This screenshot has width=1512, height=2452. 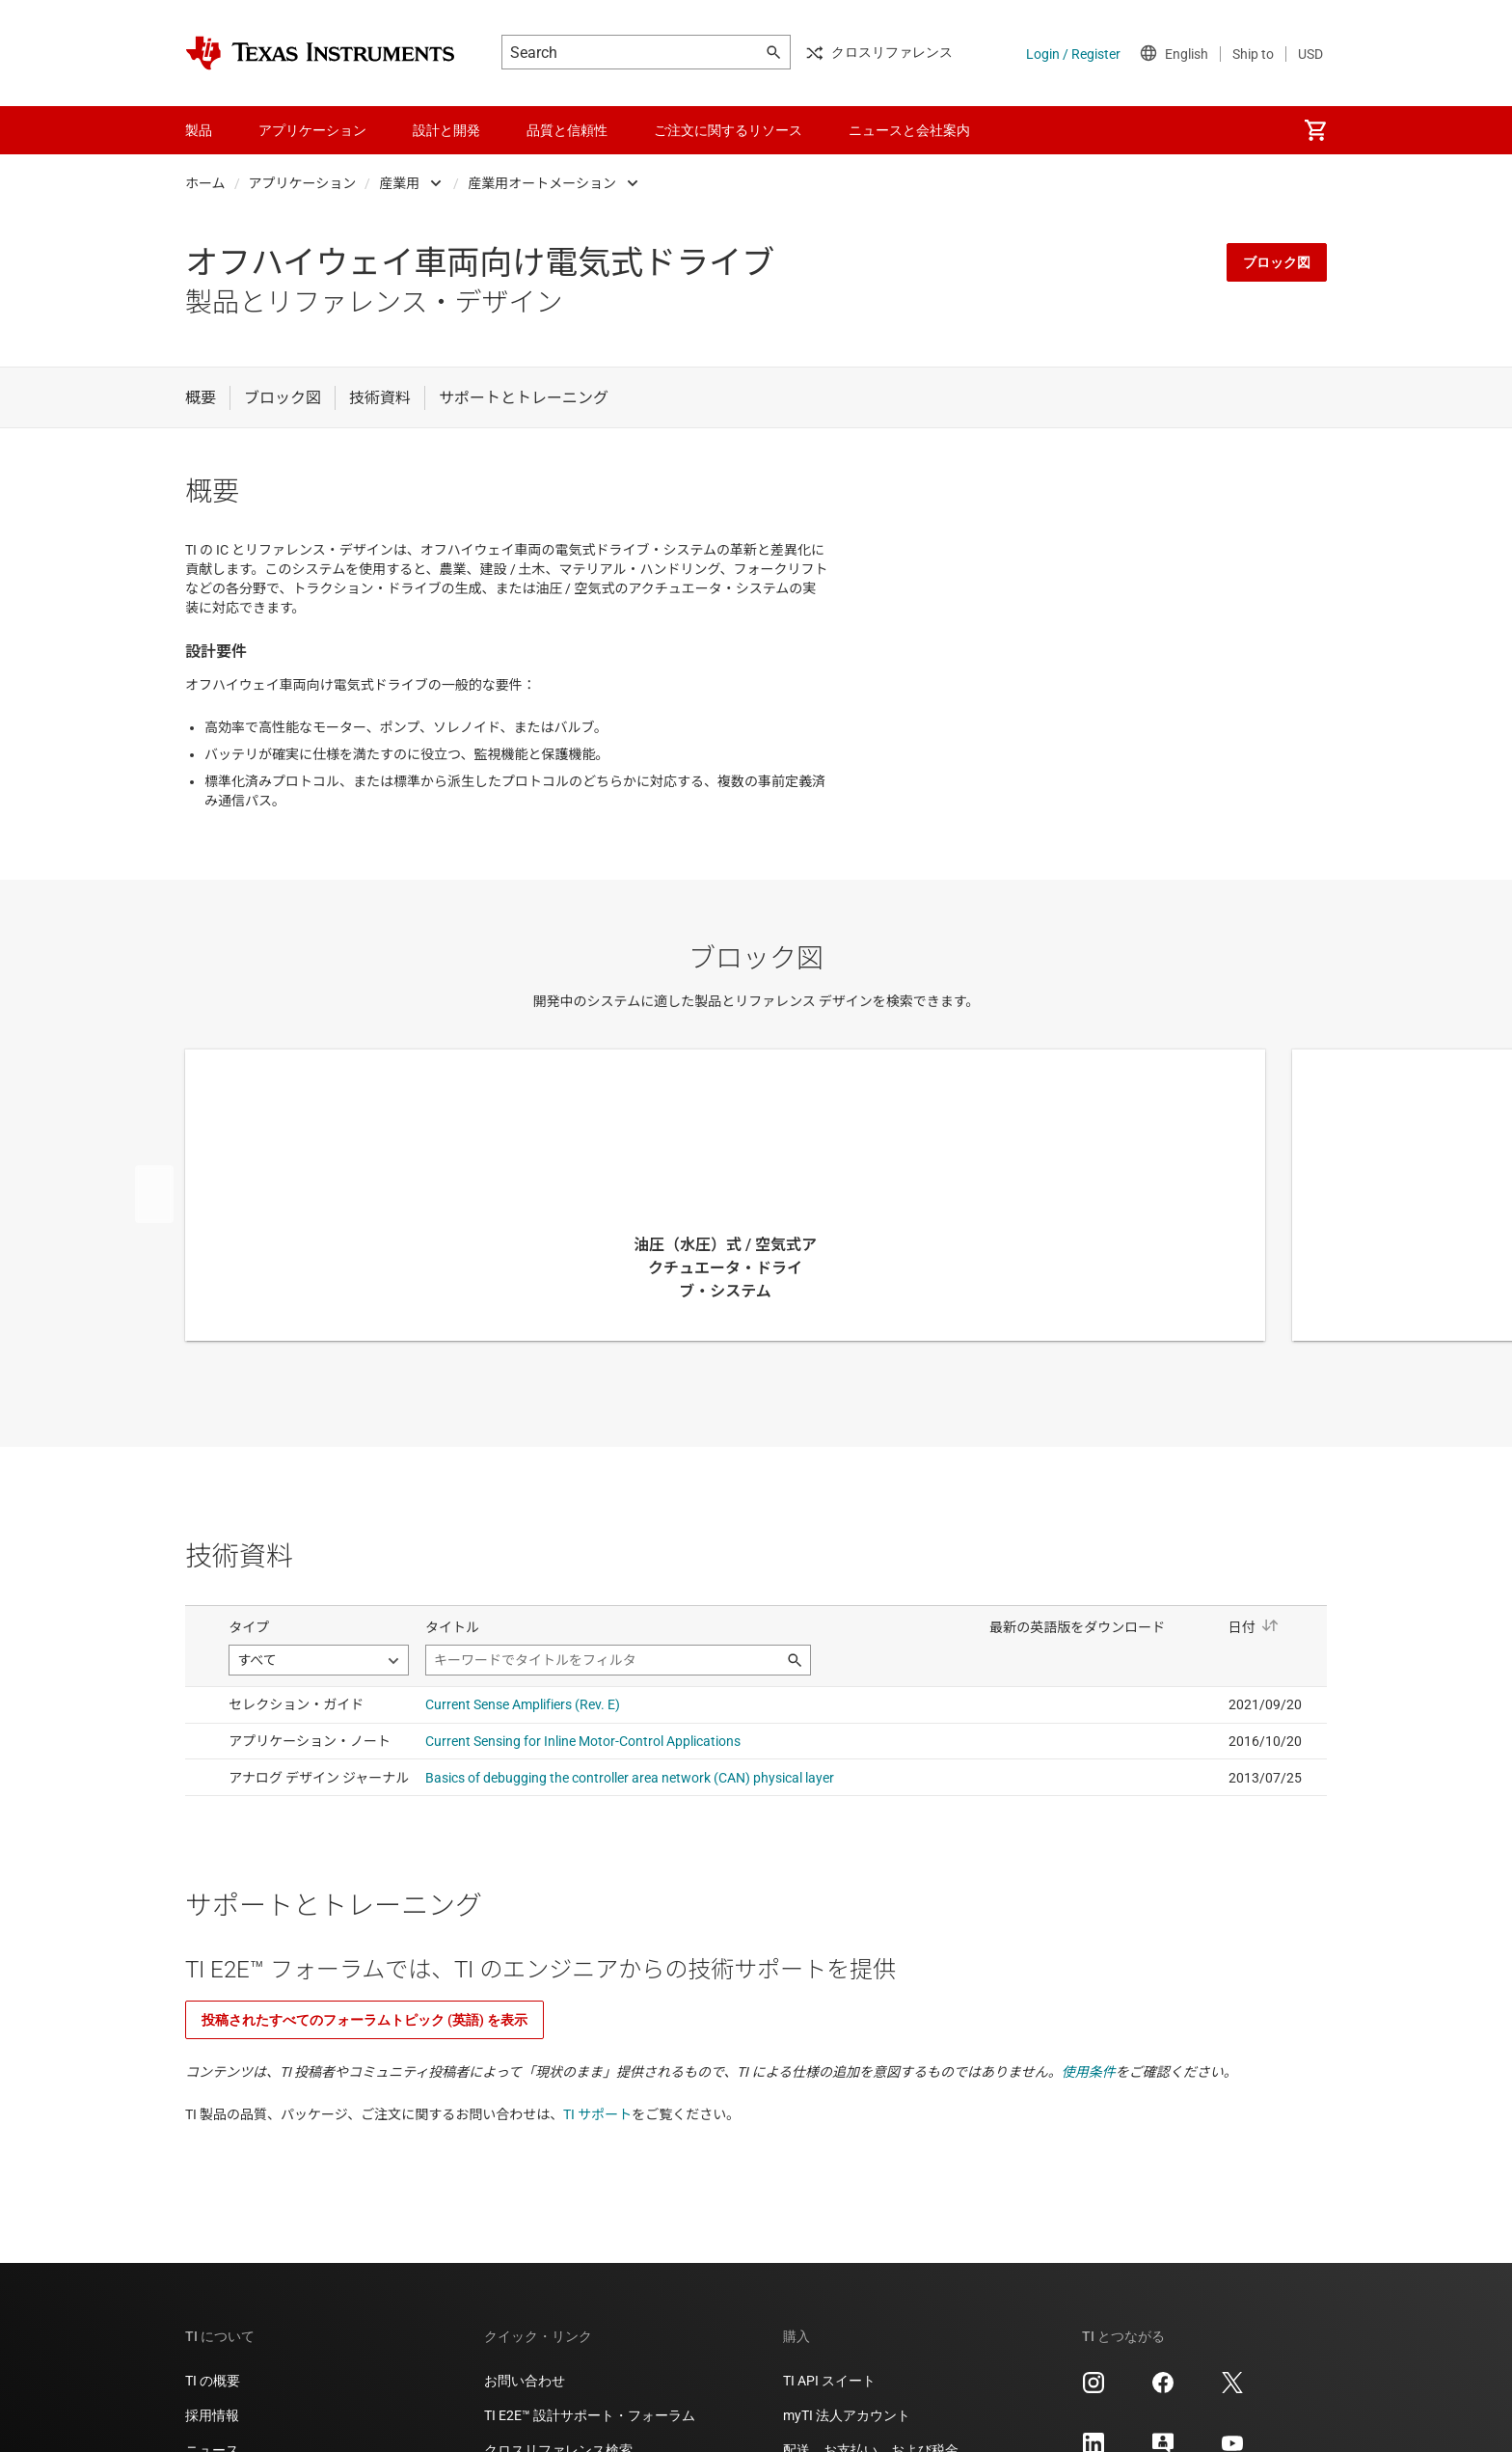 I want to click on TI E2E™ 設計サポート・フォーラム, so click(x=589, y=2415).